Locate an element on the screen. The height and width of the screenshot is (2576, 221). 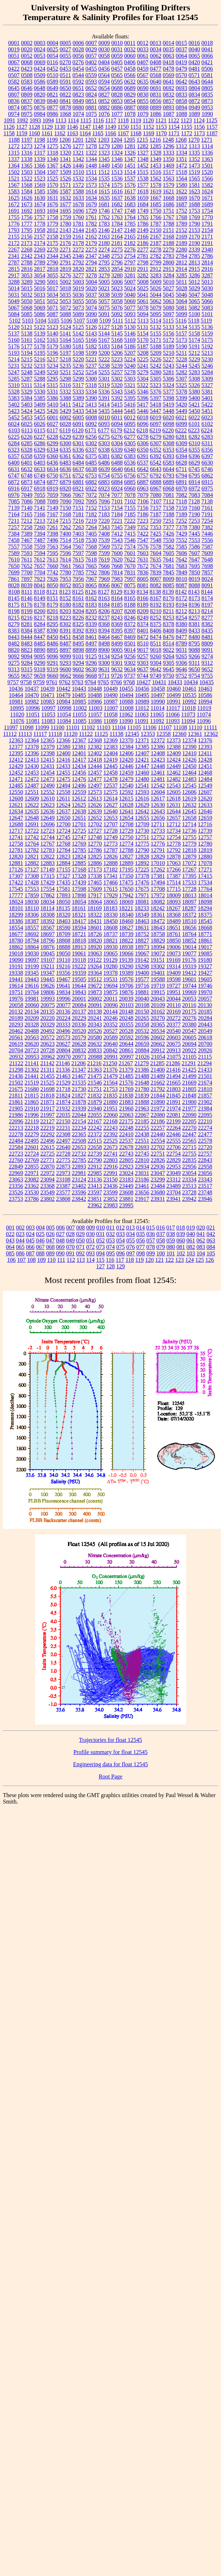
12575 is located at coordinates (111, 792).